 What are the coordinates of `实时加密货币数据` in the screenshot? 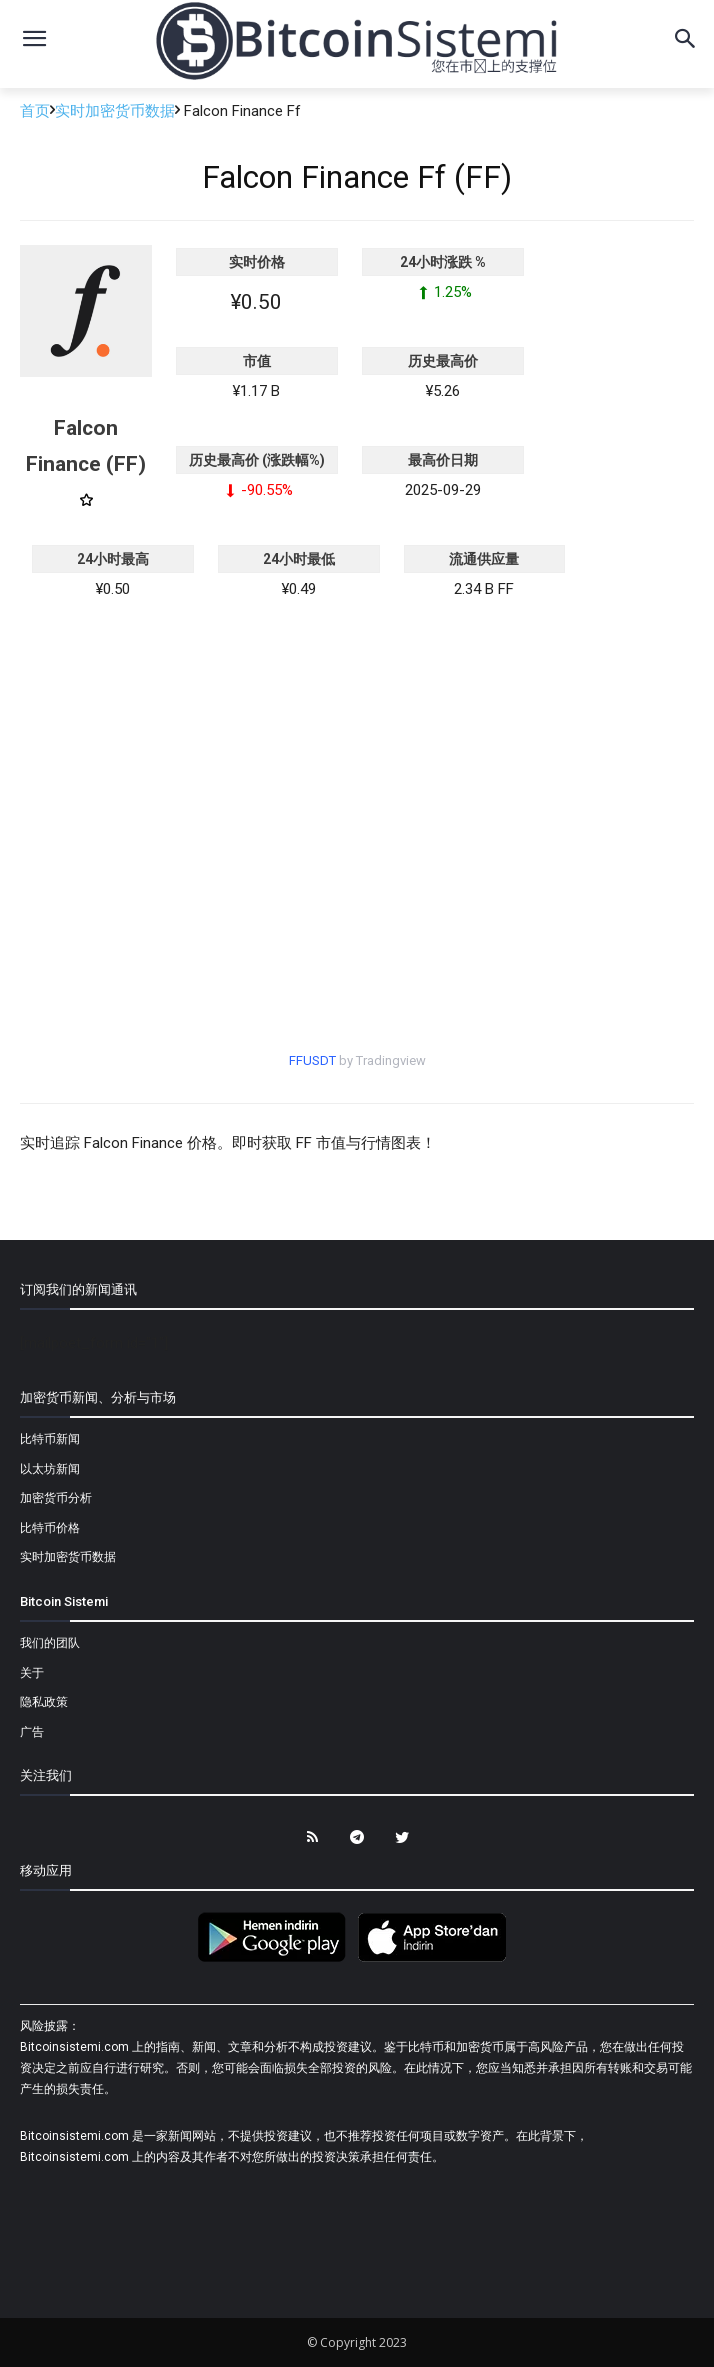 It's located at (115, 111).